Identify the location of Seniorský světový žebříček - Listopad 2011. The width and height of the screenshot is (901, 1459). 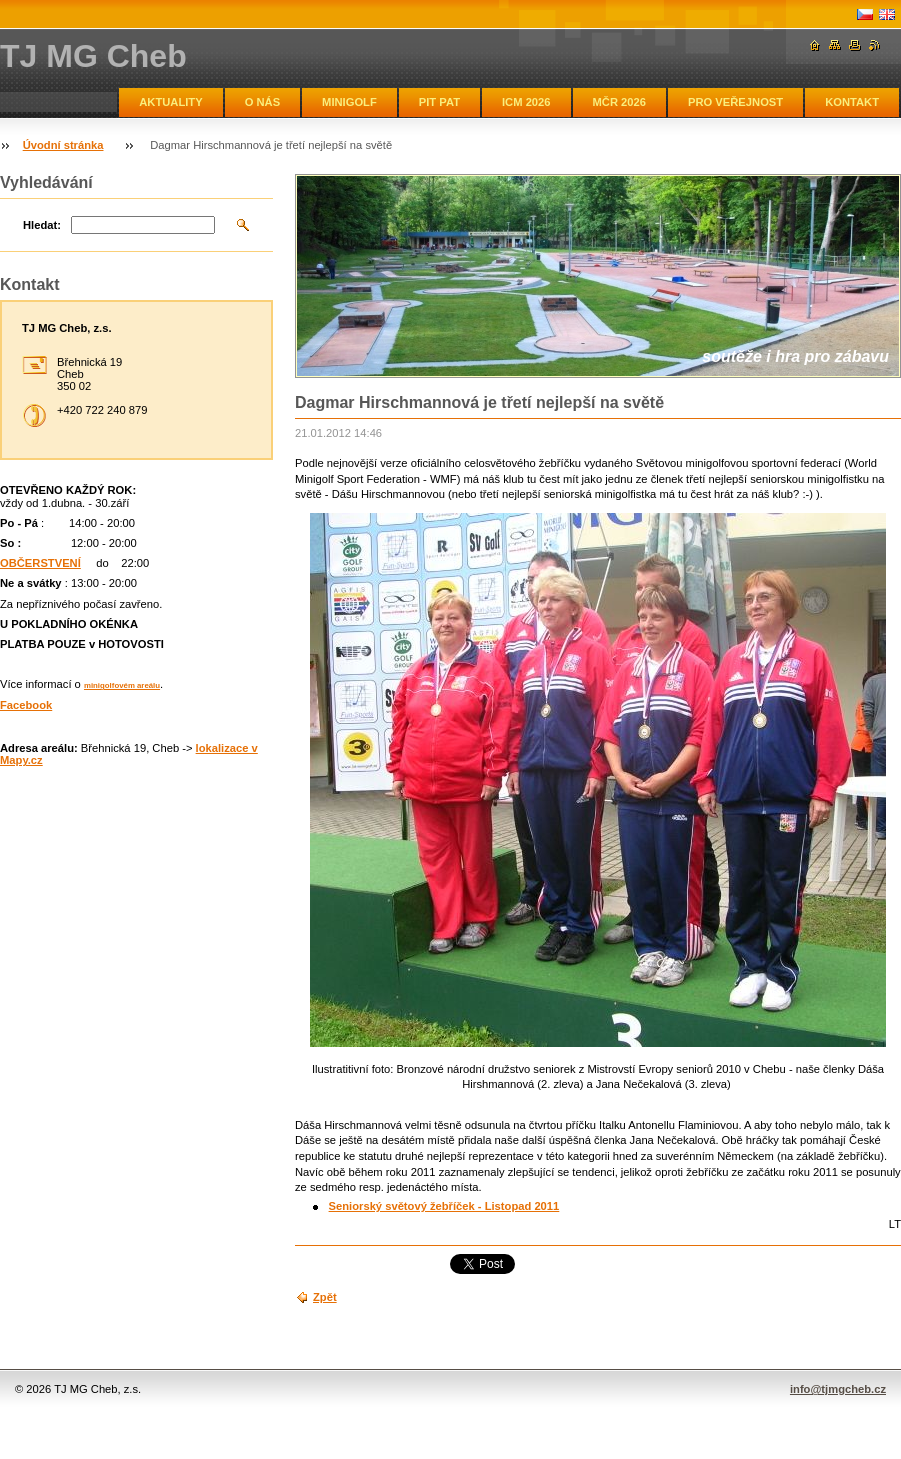
(444, 1206).